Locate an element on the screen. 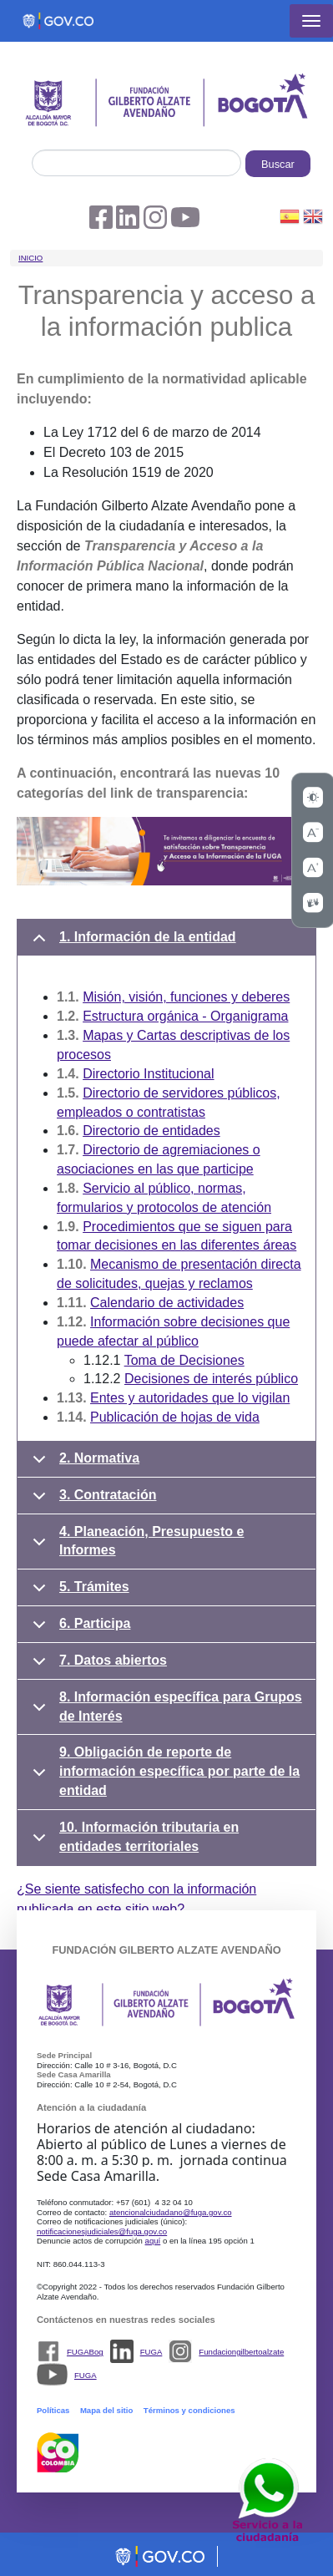 The height and width of the screenshot is (2576, 333). FUGA is located at coordinates (151, 2351).